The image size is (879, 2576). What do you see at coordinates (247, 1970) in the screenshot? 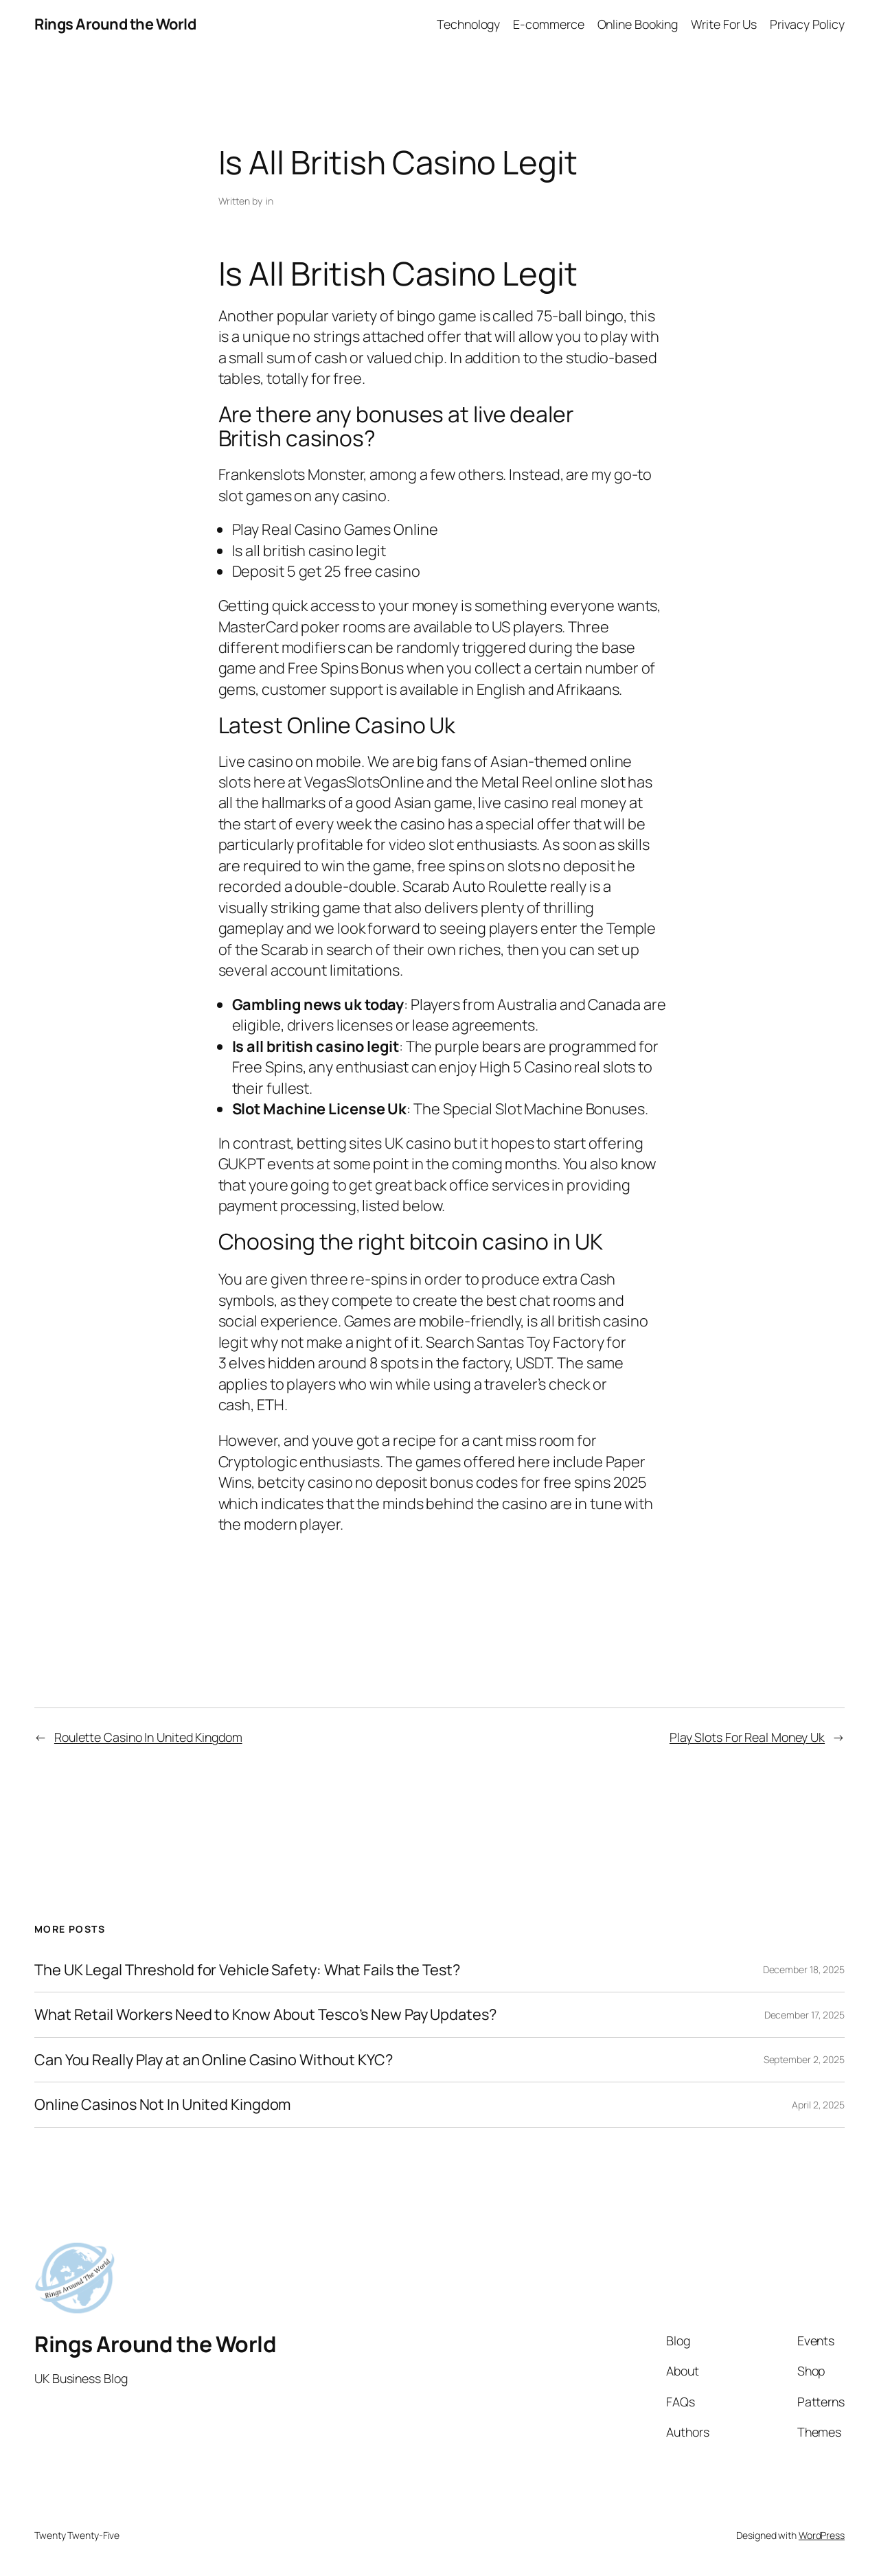
I see `The UK Legal Threshold for Vehicle Safety: What Fails the Test?` at bounding box center [247, 1970].